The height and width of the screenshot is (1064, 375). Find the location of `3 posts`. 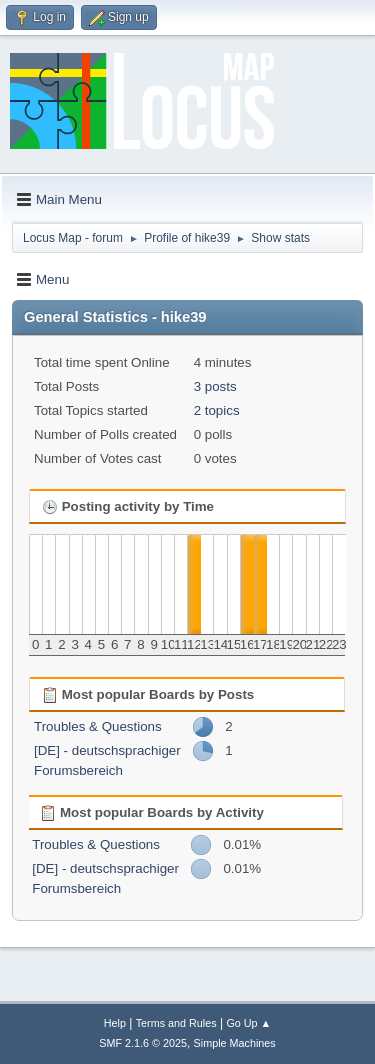

3 posts is located at coordinates (215, 386).